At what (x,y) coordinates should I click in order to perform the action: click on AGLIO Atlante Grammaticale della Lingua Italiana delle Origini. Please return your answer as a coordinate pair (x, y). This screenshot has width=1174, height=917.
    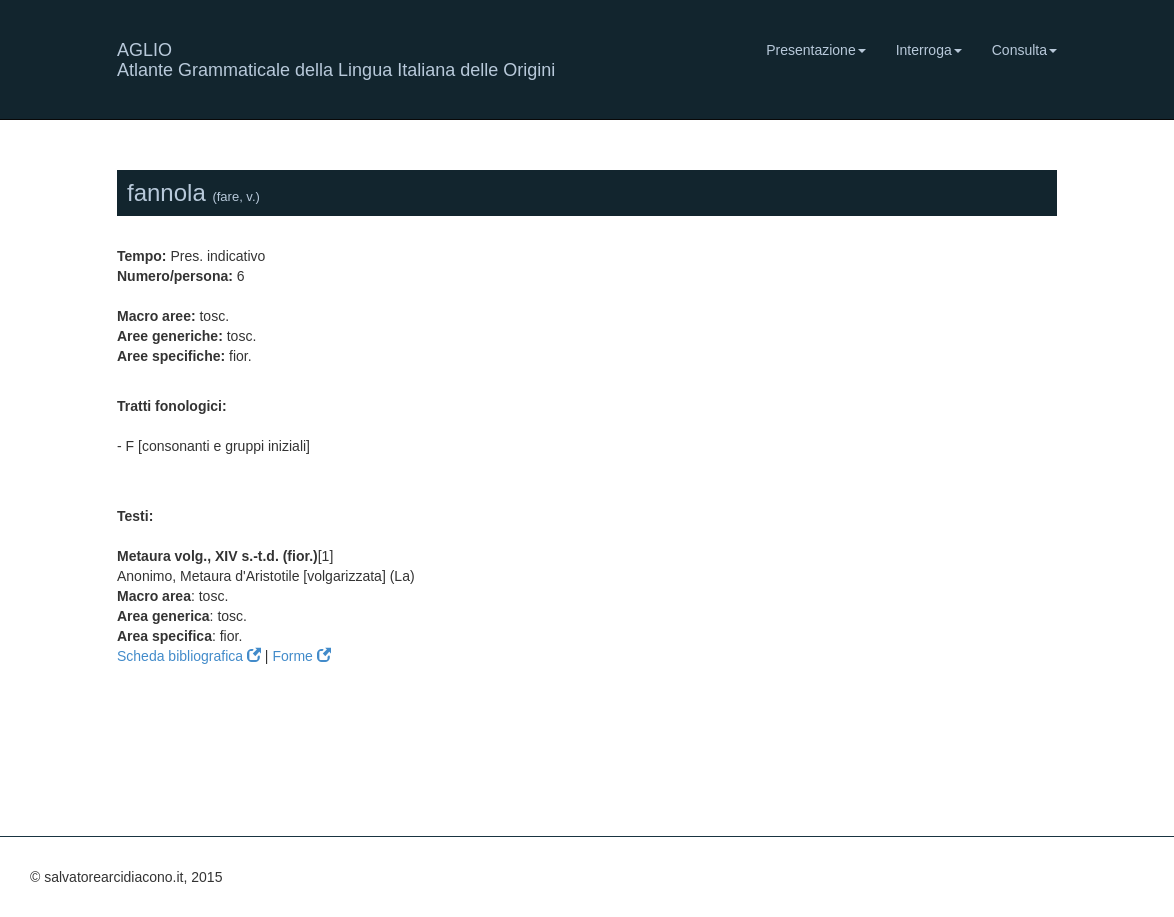
    Looking at the image, I should click on (336, 57).